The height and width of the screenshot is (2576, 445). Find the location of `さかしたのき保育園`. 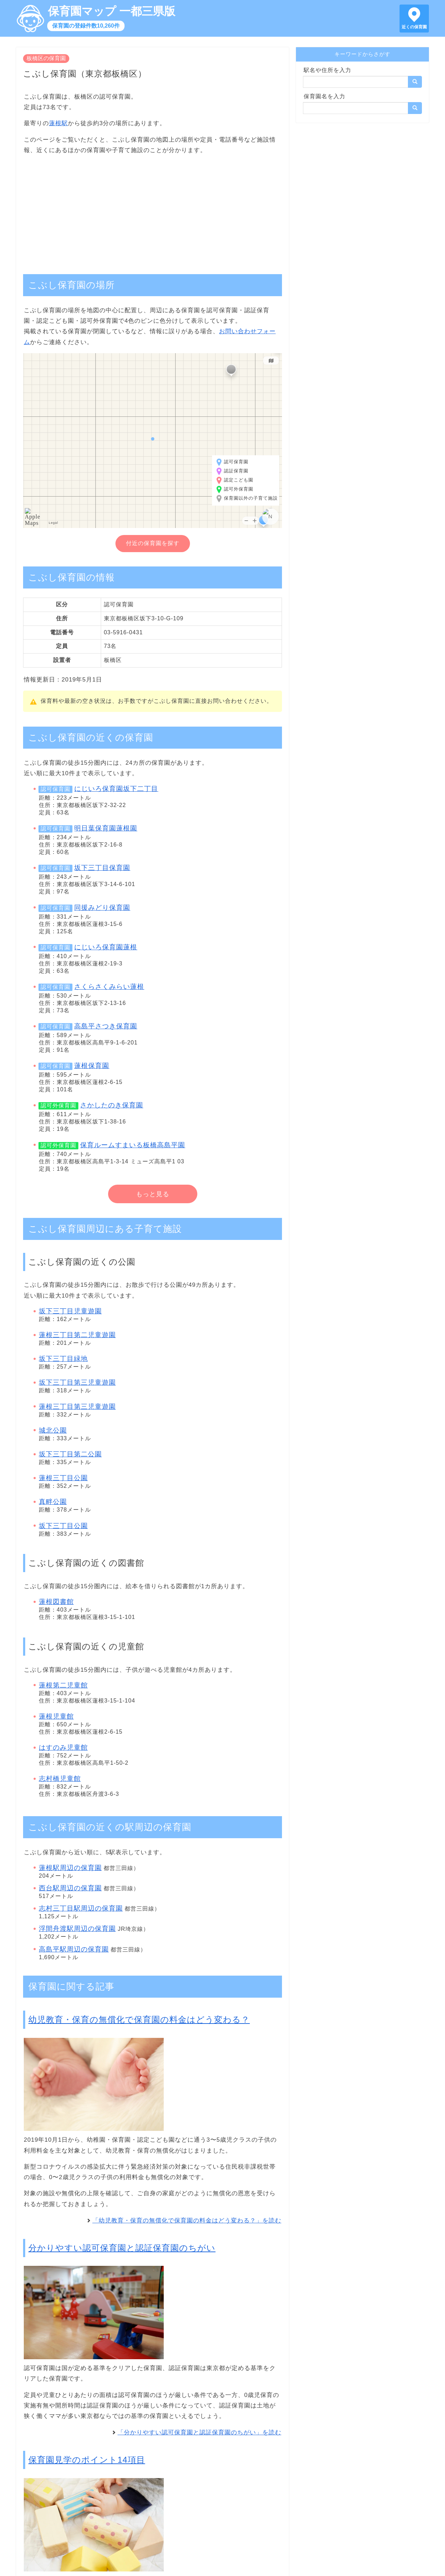

さかしたのき保育園 is located at coordinates (111, 1105).